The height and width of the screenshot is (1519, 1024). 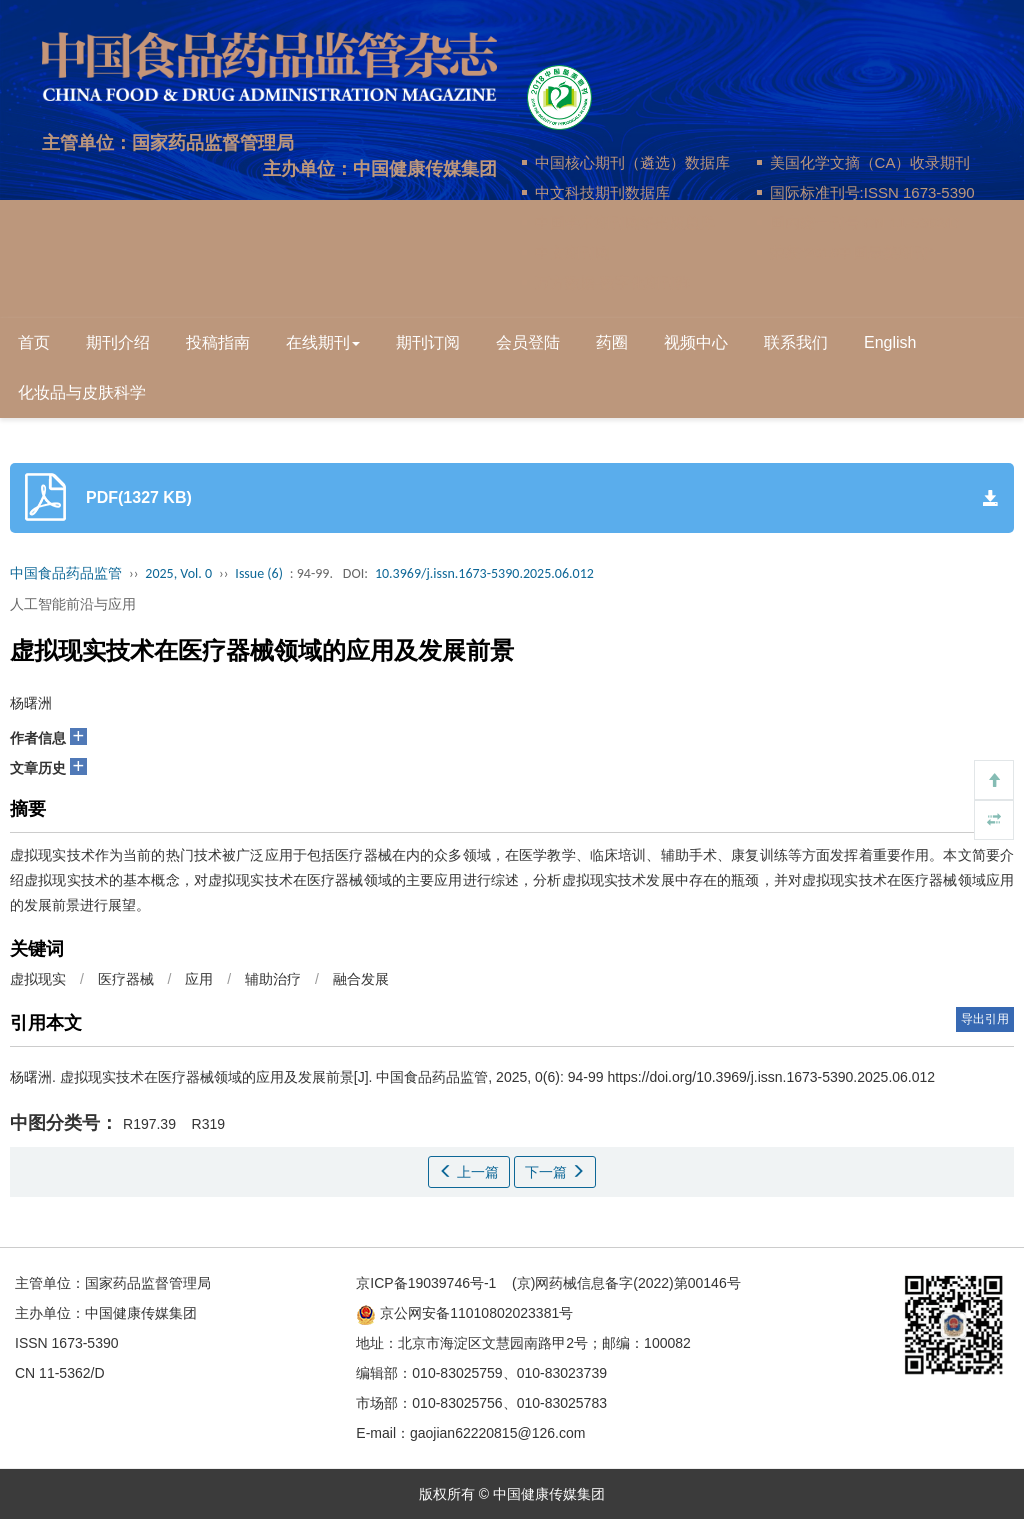 I want to click on 首页, so click(x=34, y=342).